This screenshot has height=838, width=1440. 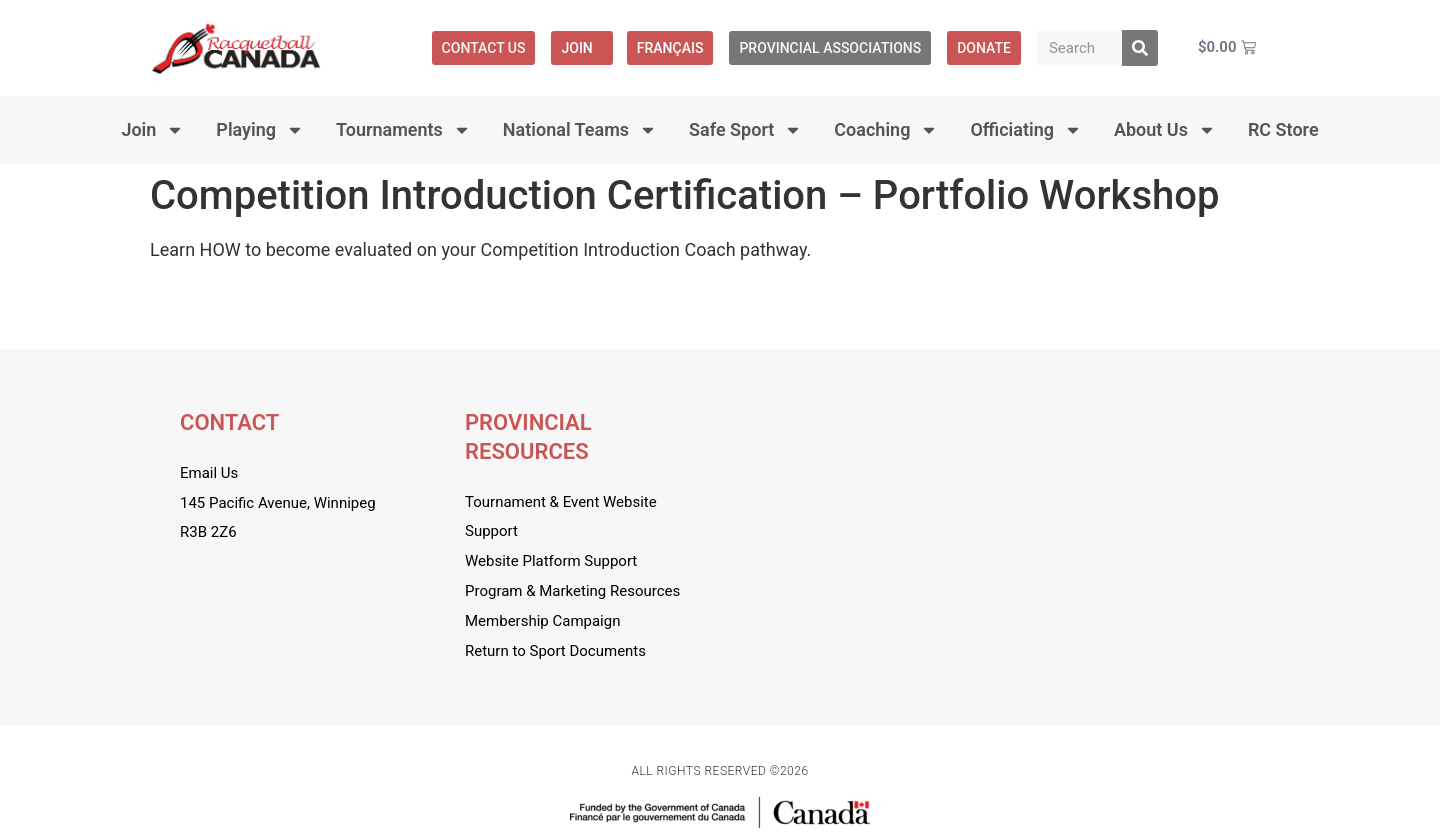 I want to click on [menuitem], so click(x=670, y=48).